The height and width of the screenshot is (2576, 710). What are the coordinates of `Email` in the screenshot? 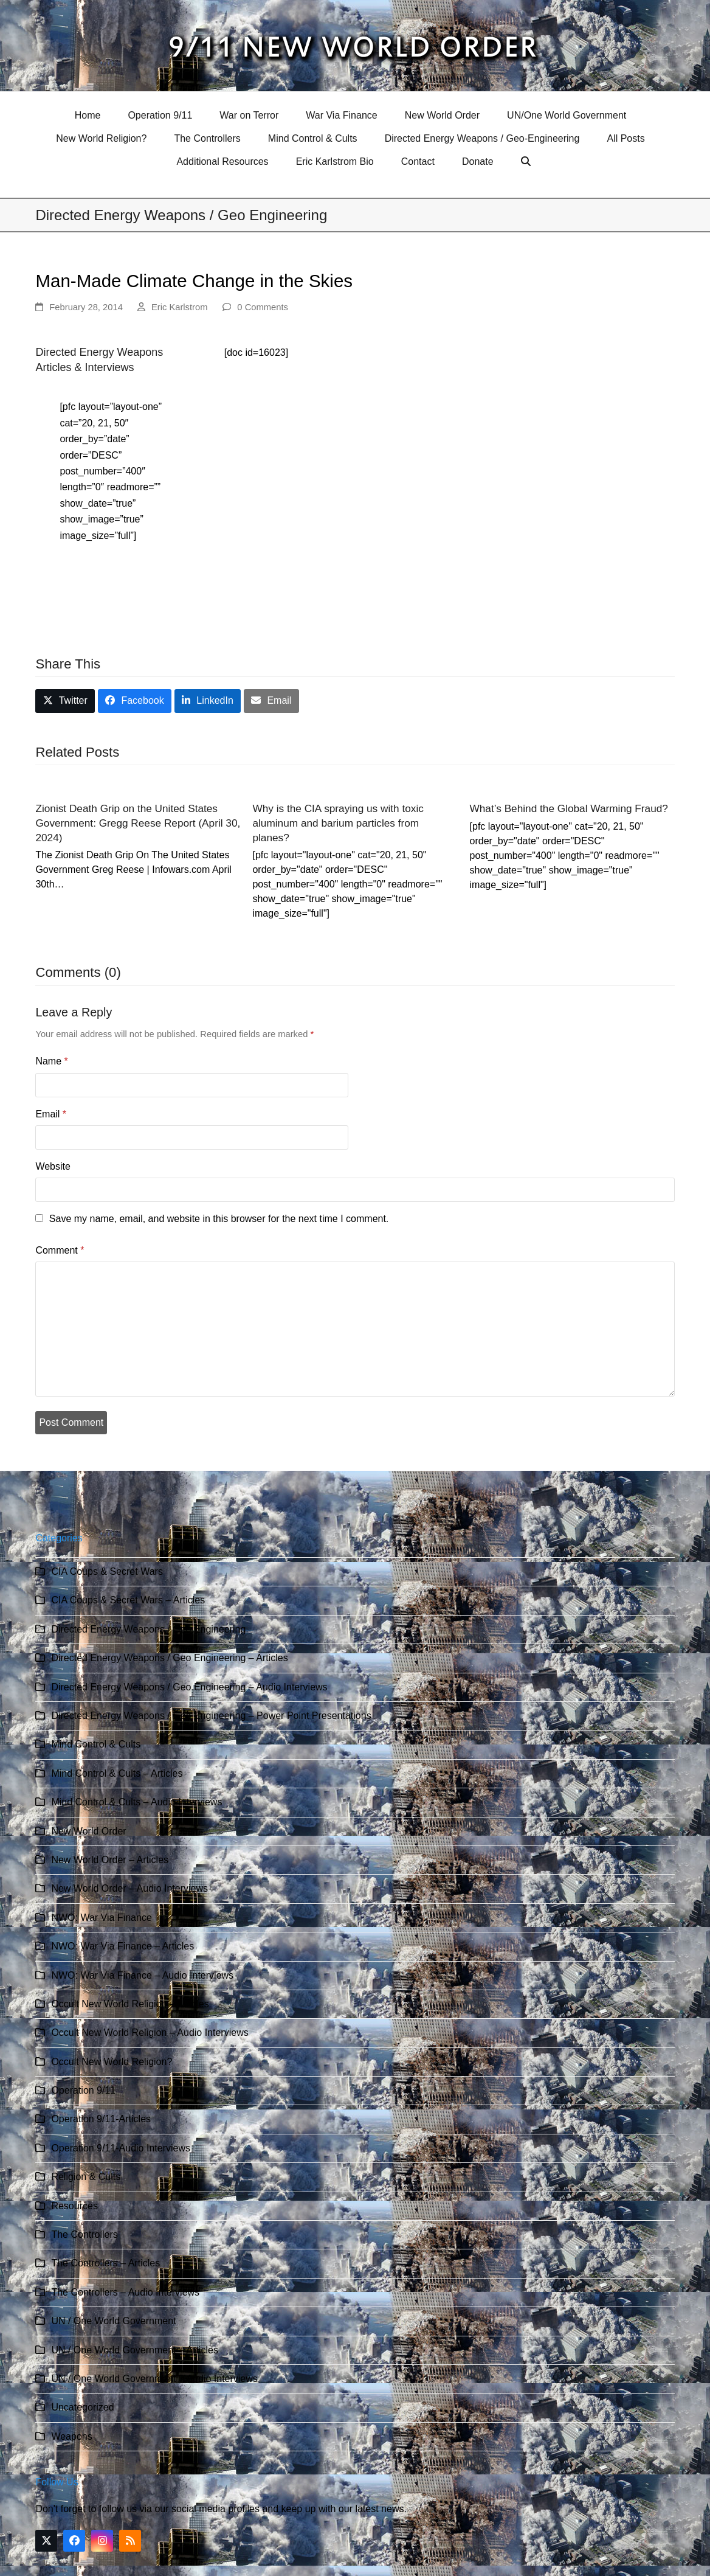 It's located at (50, 1114).